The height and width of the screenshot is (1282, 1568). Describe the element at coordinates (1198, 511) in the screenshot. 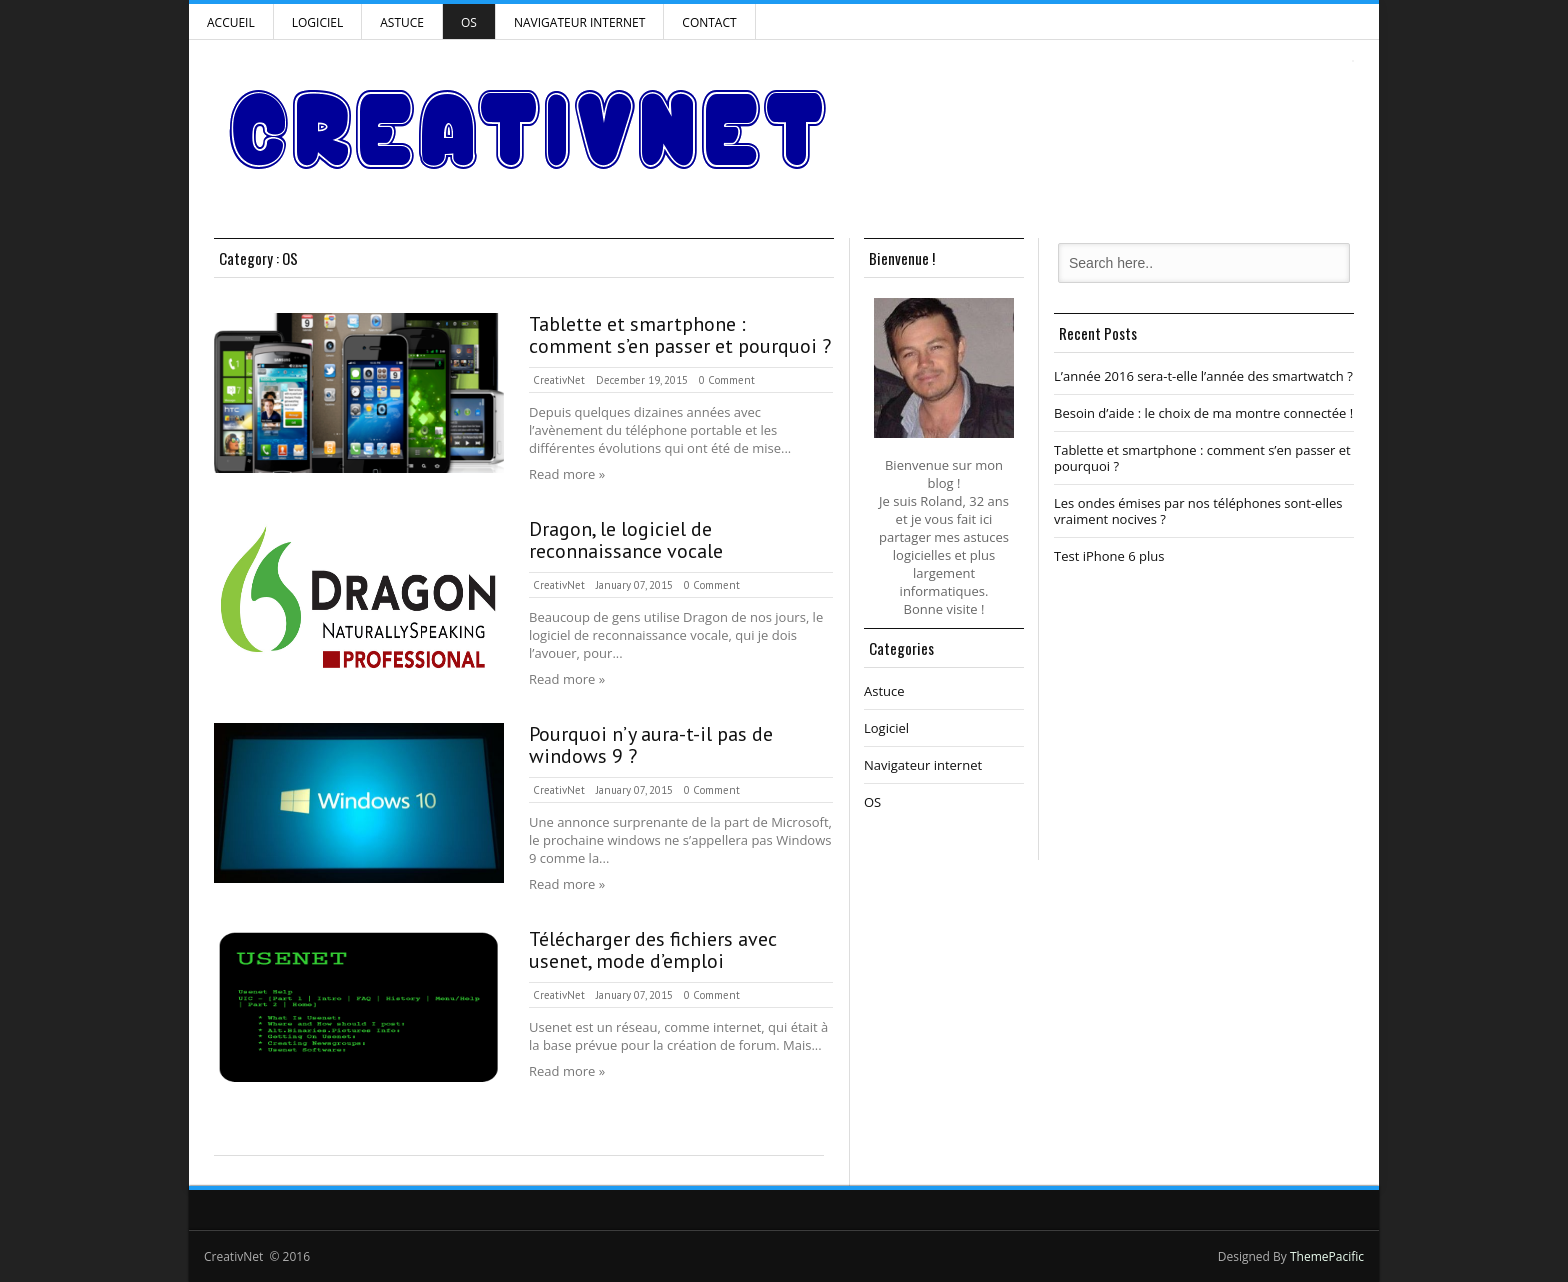

I see `Les ondes émises par nos téléphones sont-elles vraiment nocives ?` at that location.